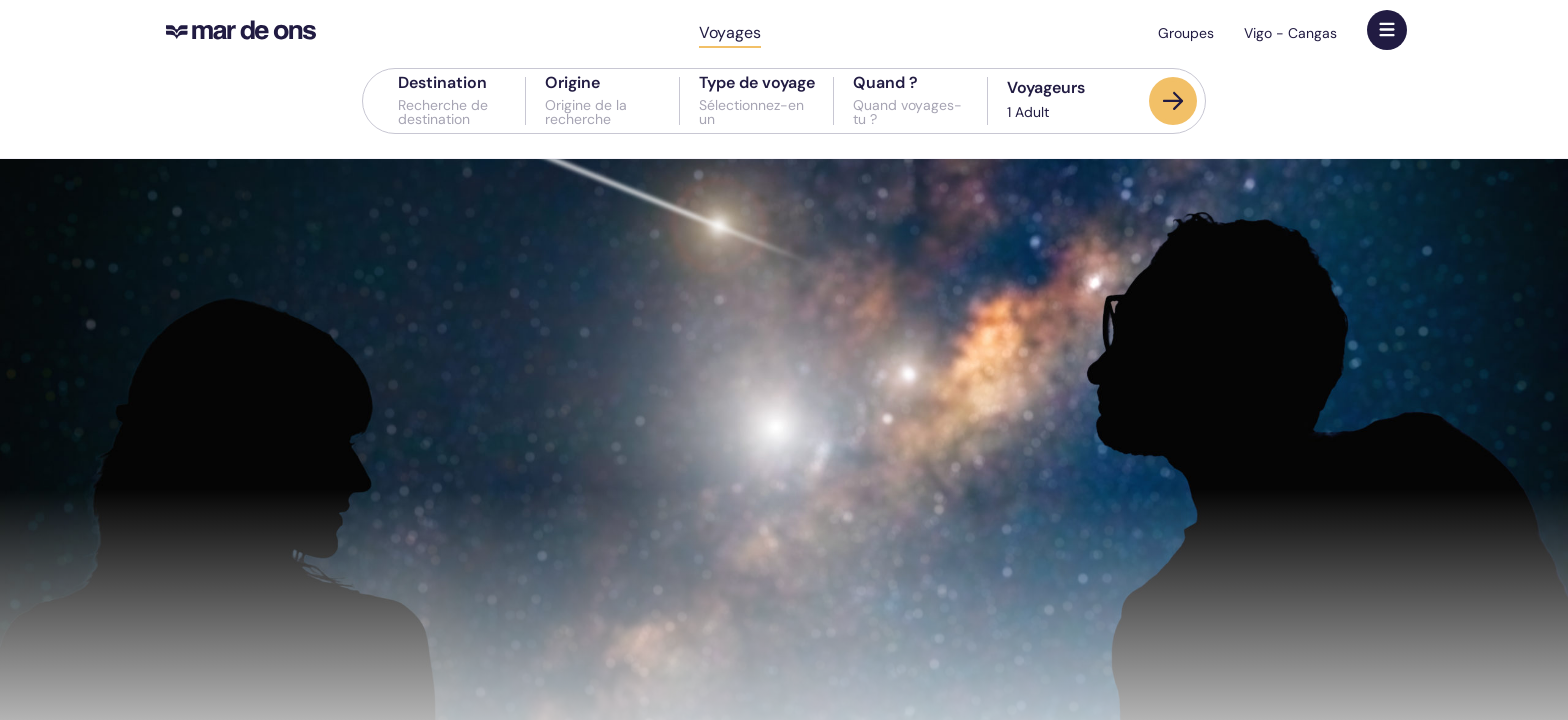 This screenshot has width=1568, height=720. Describe the element at coordinates (1186, 33) in the screenshot. I see `Groupes` at that location.